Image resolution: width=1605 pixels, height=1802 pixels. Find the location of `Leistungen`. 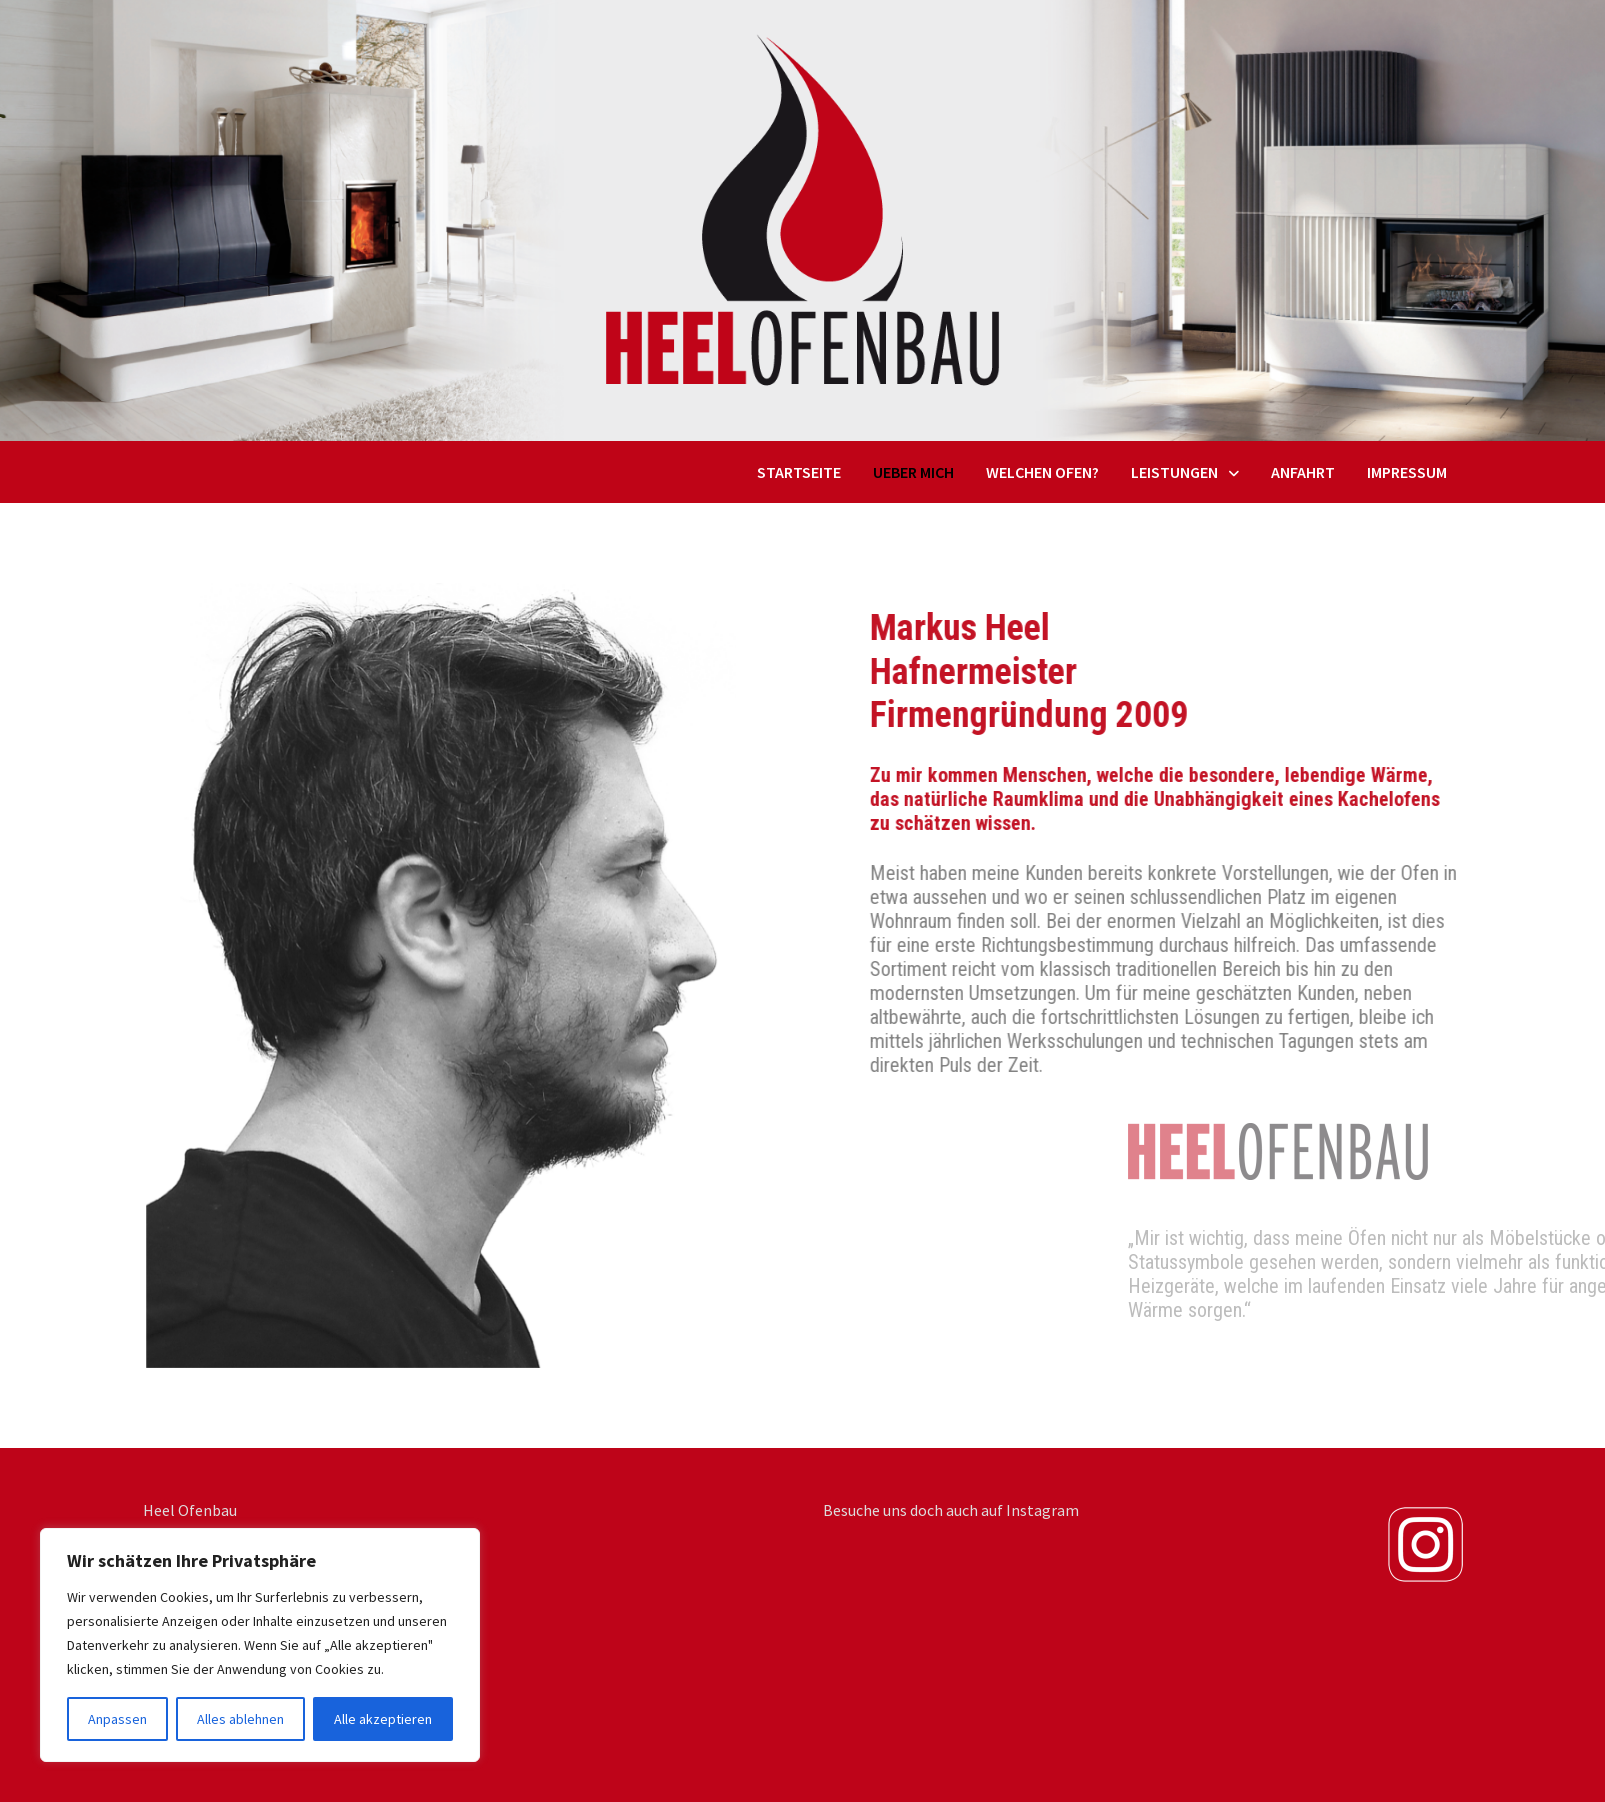

Leistungen is located at coordinates (1174, 472).